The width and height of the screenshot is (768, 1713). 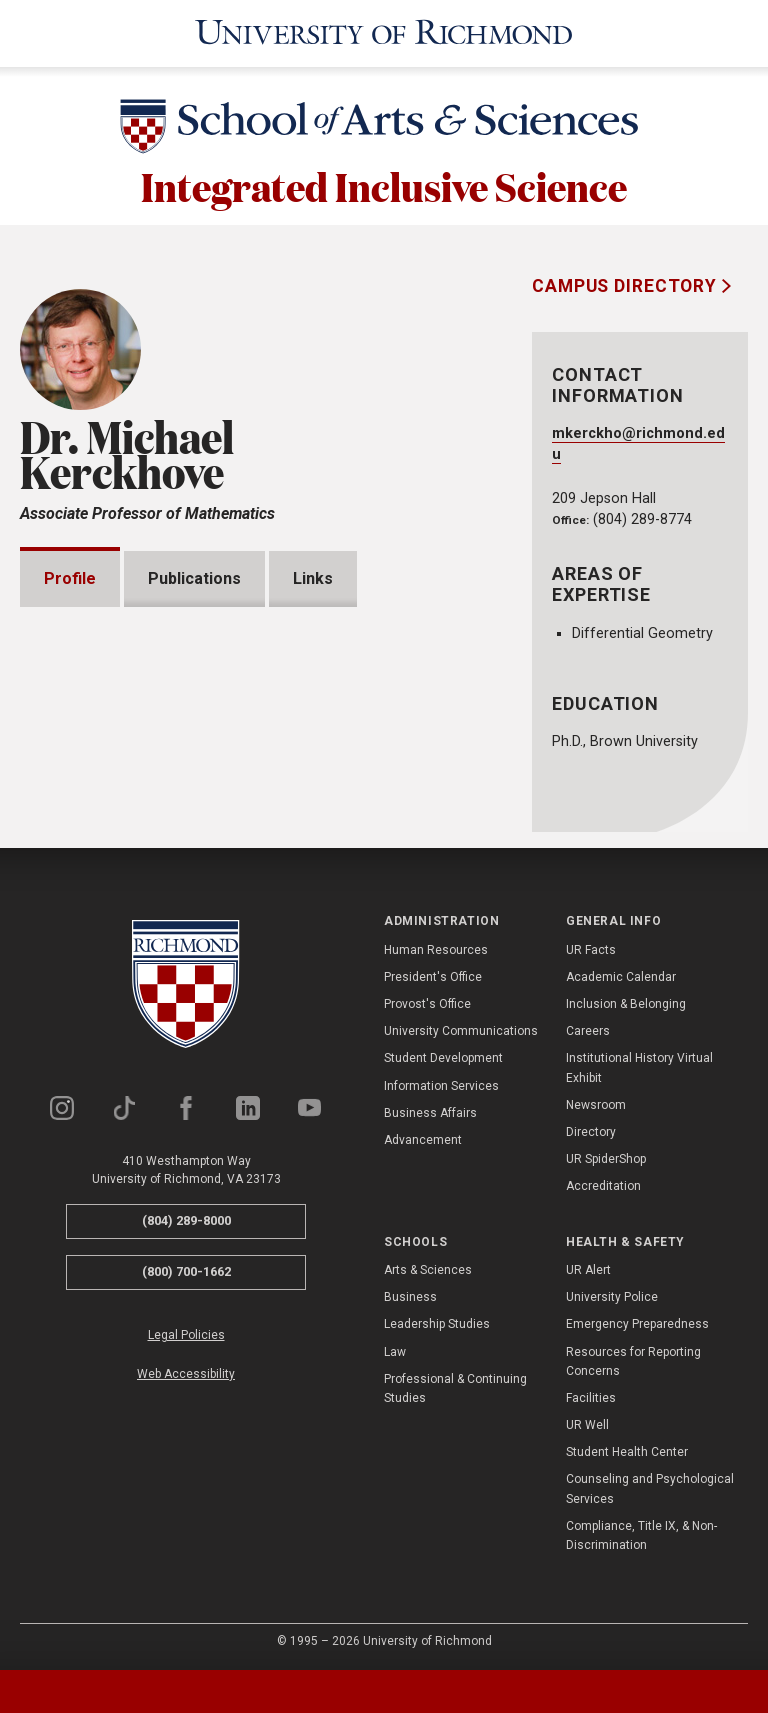 What do you see at coordinates (122, 690) in the screenshot?
I see `Presentations` at bounding box center [122, 690].